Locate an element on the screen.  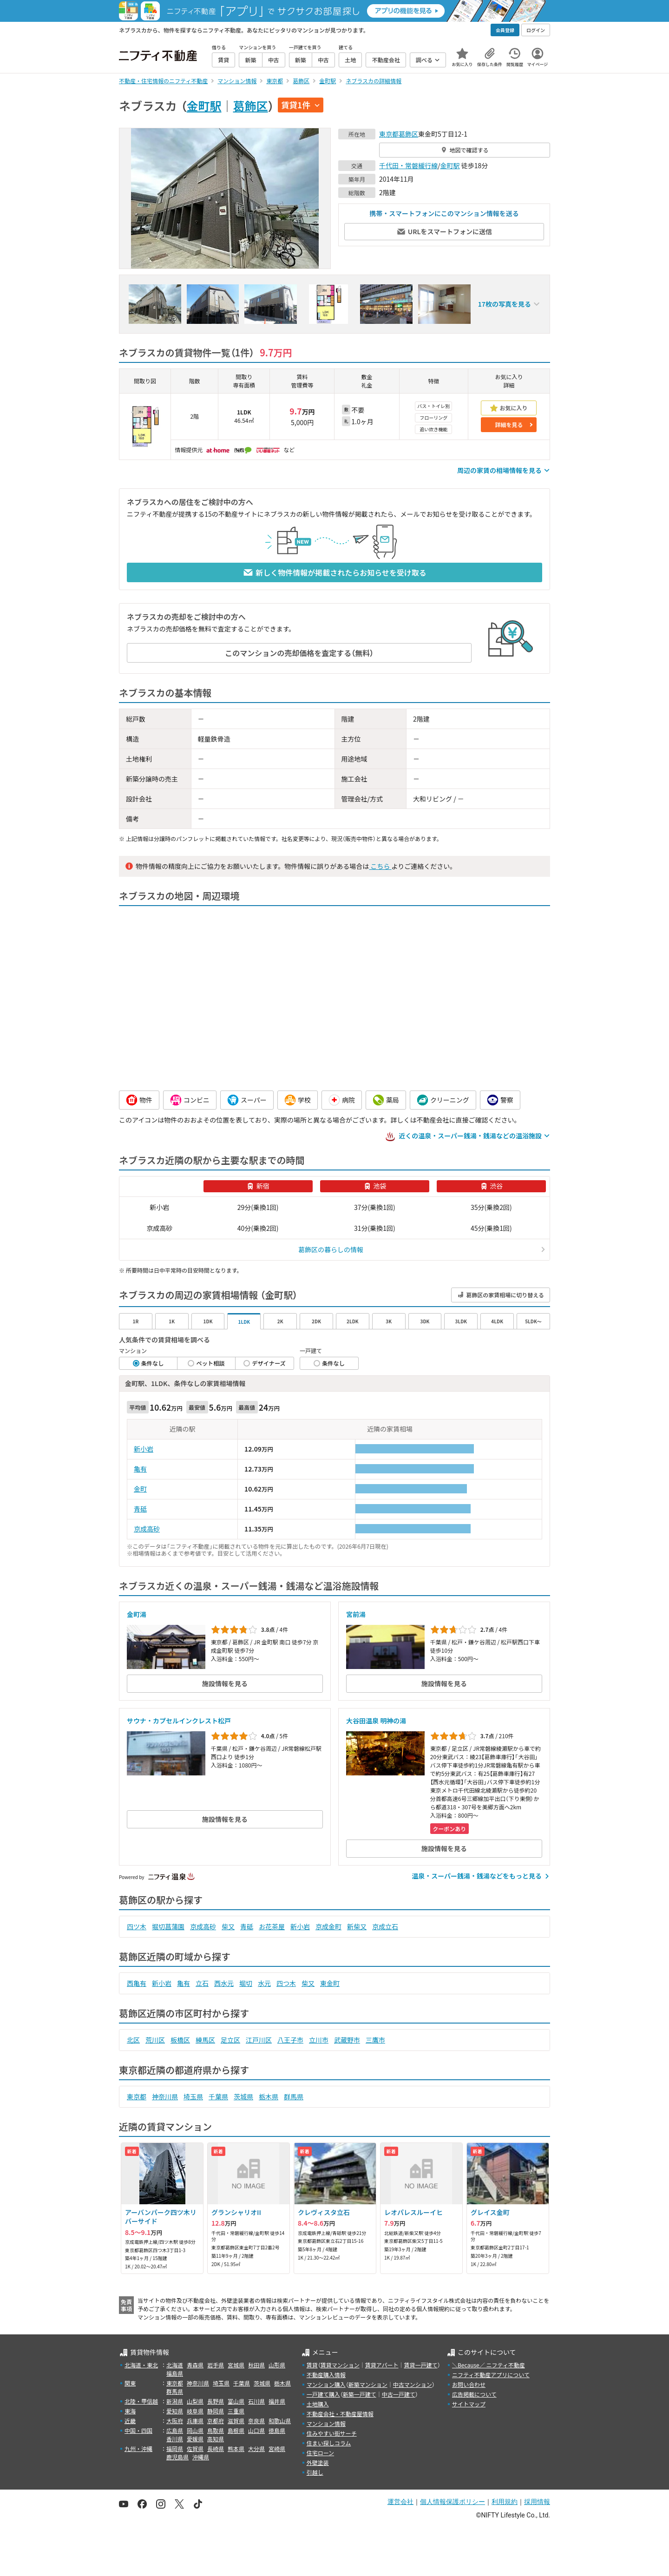
千葉県 is located at coordinates (218, 2096).